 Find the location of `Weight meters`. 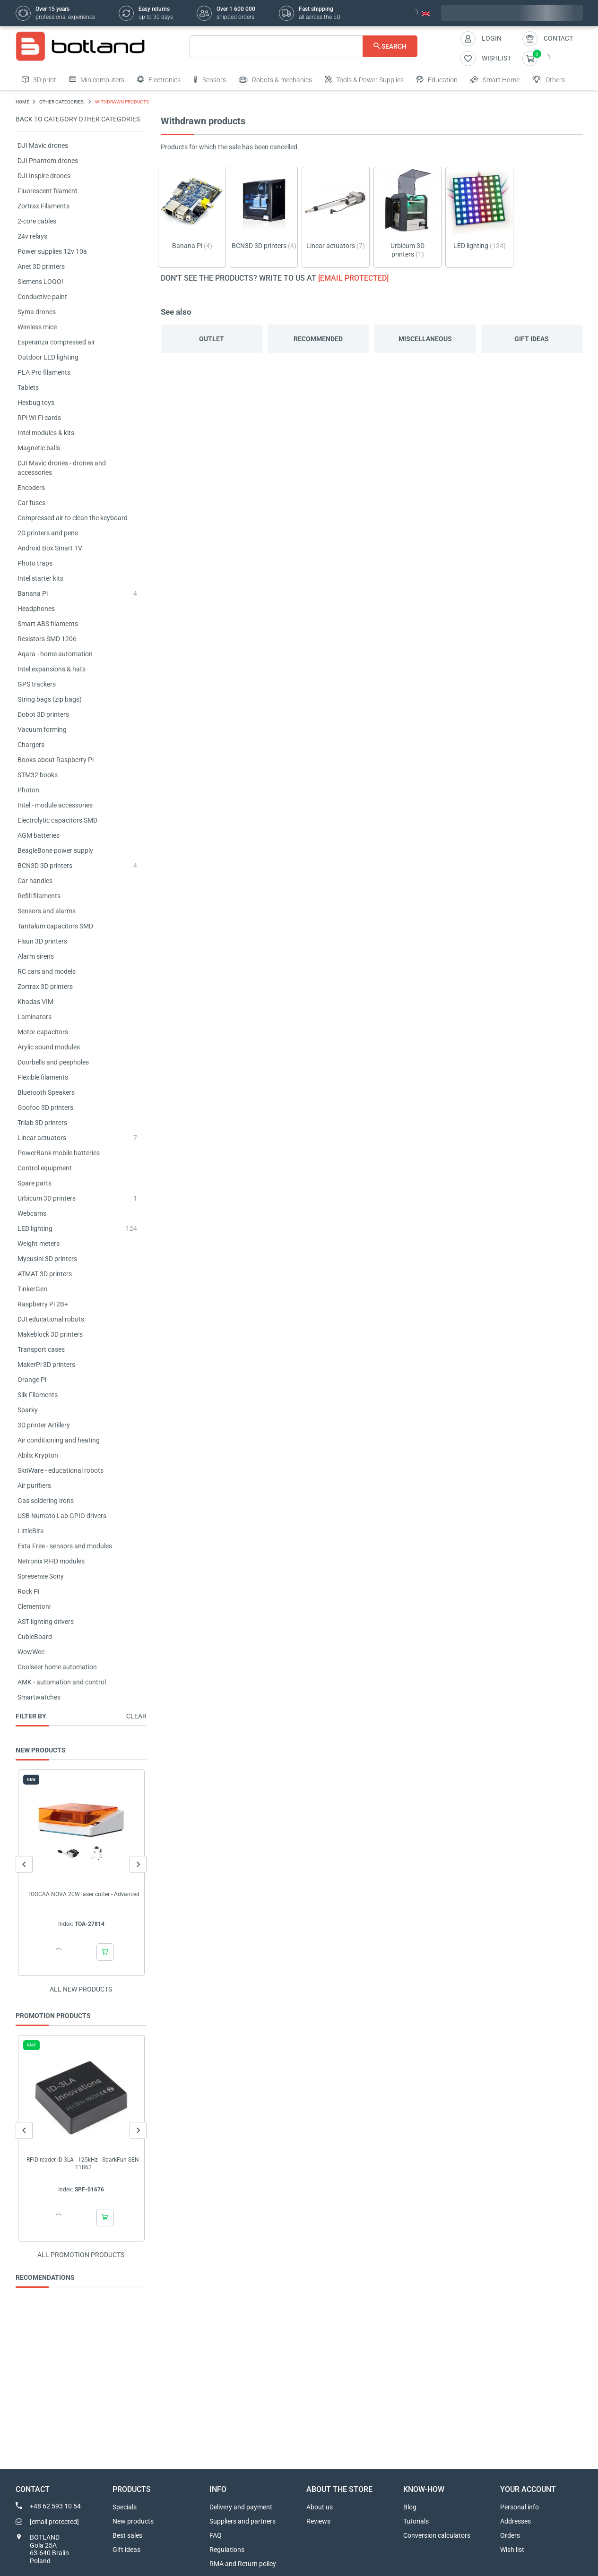

Weight meters is located at coordinates (38, 1243).